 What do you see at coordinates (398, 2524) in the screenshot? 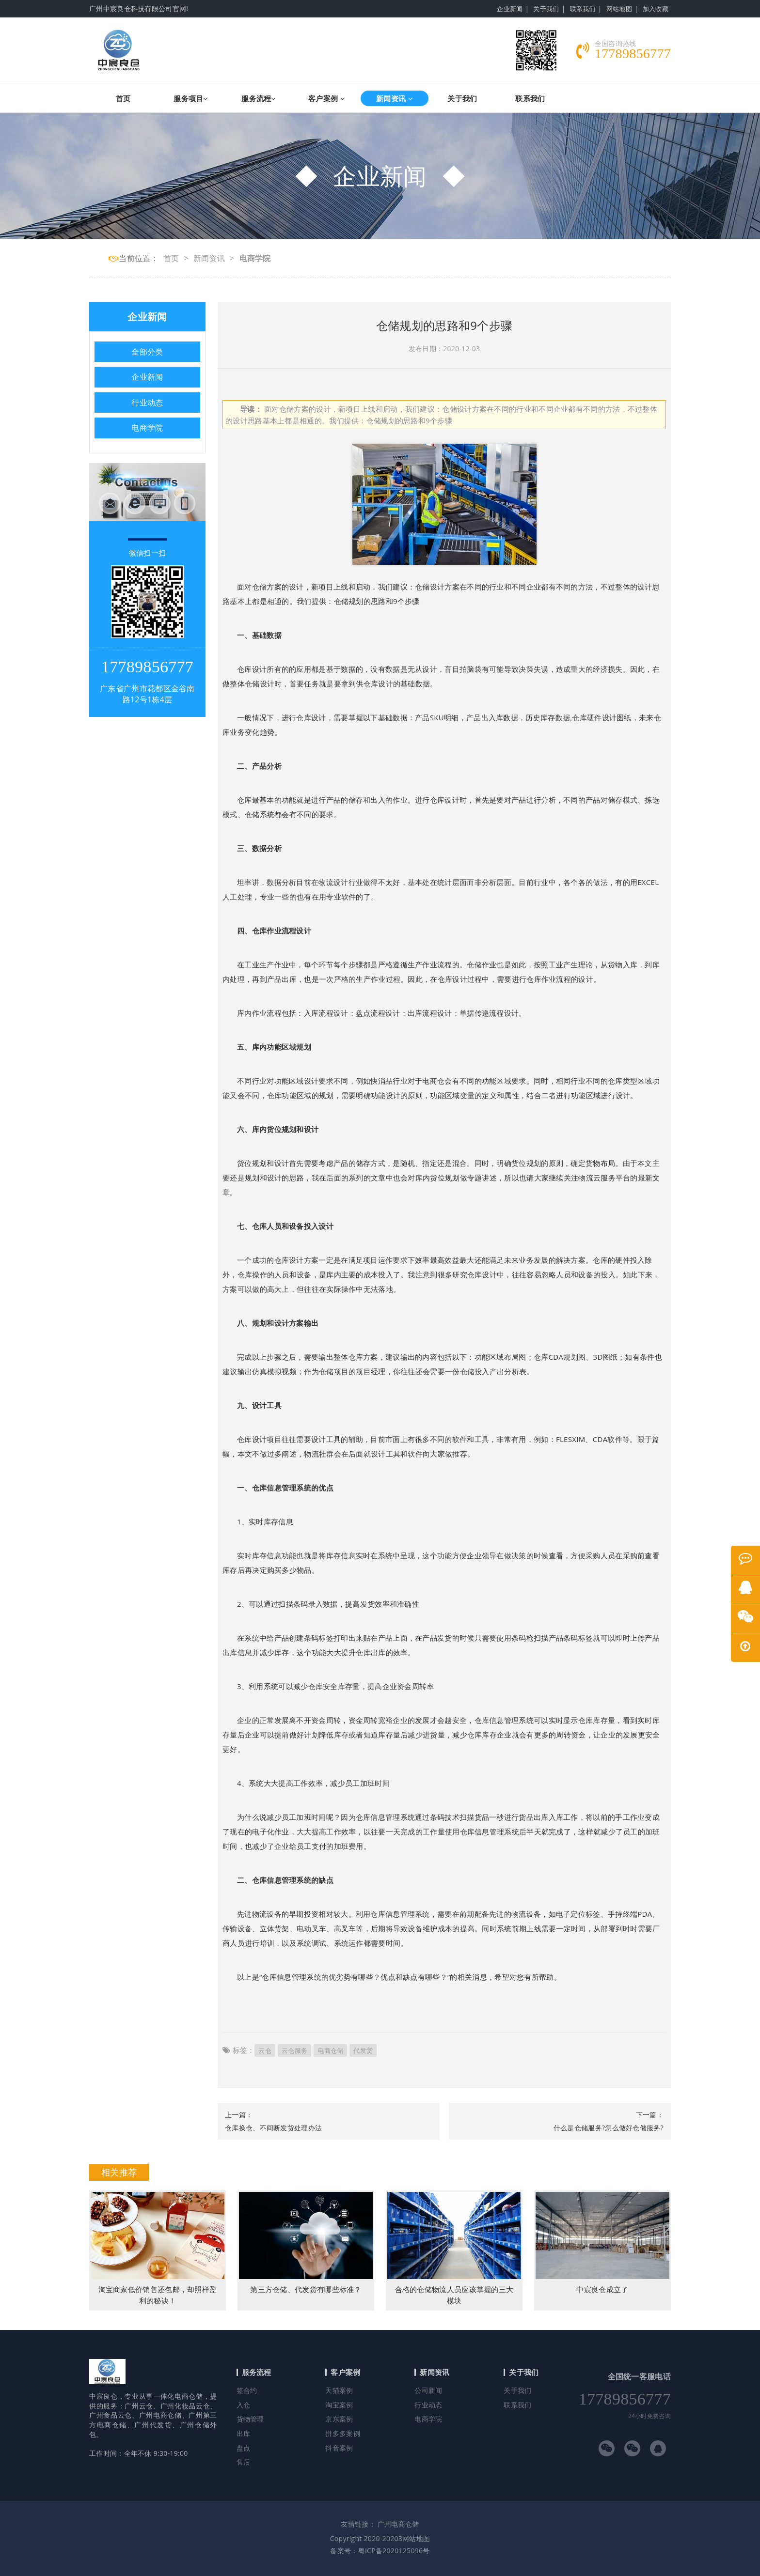
I see `广州电商仓储` at bounding box center [398, 2524].